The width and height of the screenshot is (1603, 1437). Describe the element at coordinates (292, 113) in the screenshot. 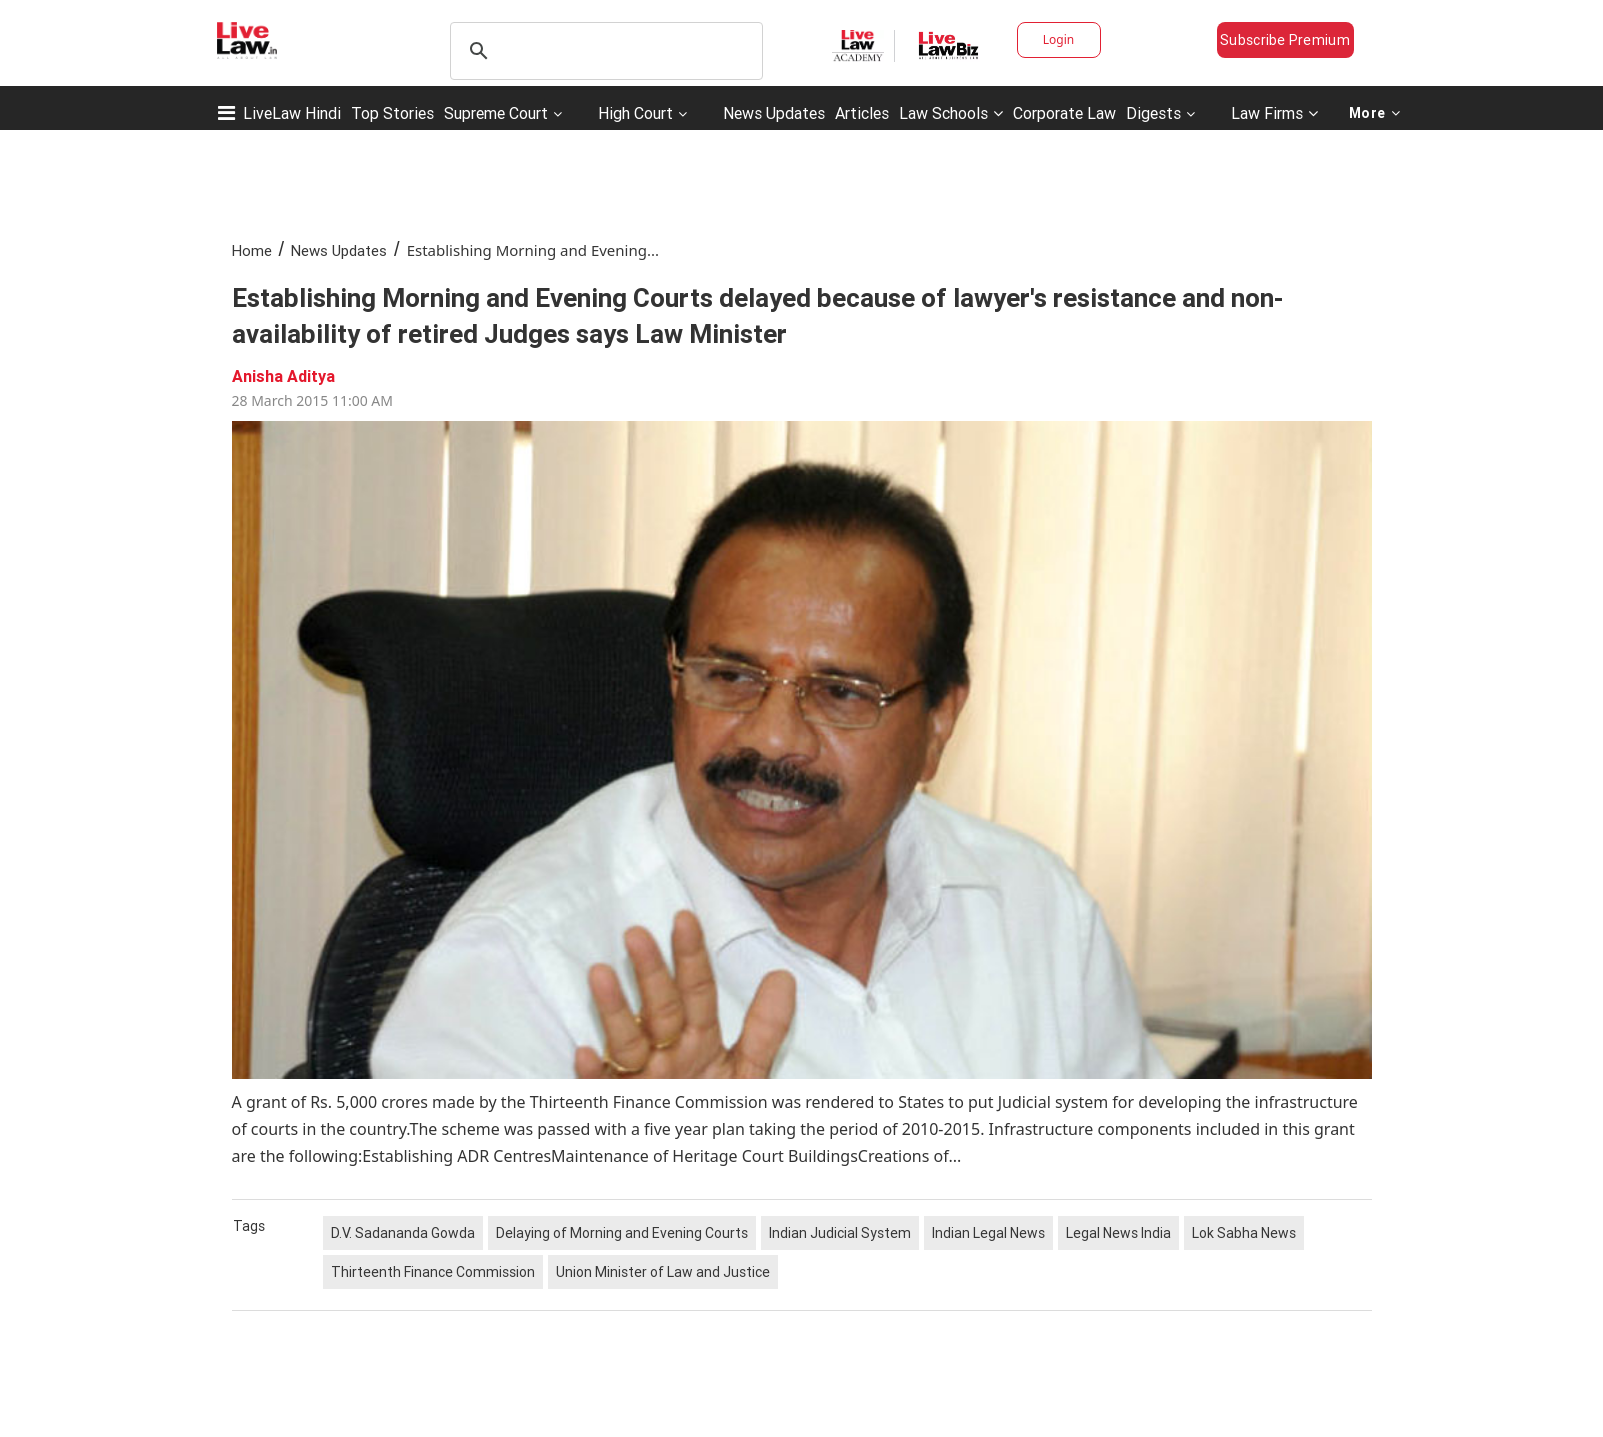

I see `LiveLaw Hindi` at that location.